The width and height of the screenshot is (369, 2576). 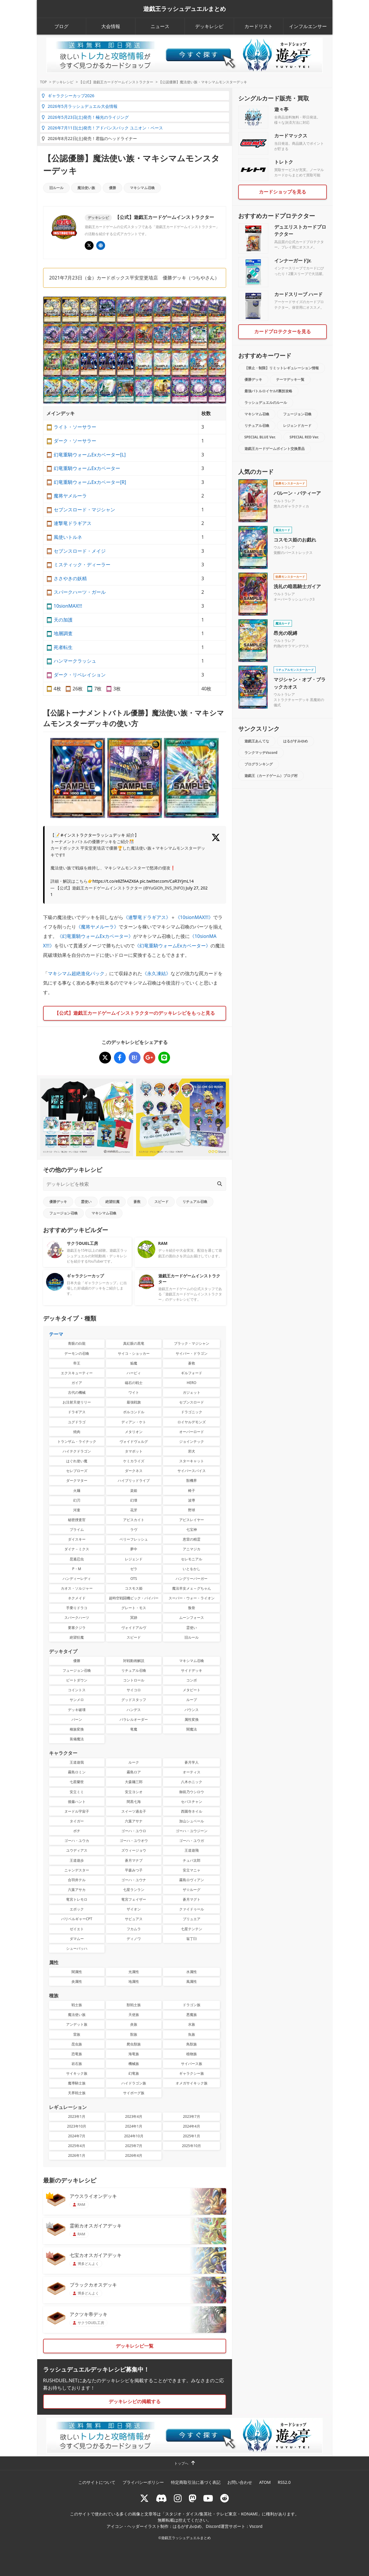 I want to click on サイドデッキ, so click(x=191, y=1670).